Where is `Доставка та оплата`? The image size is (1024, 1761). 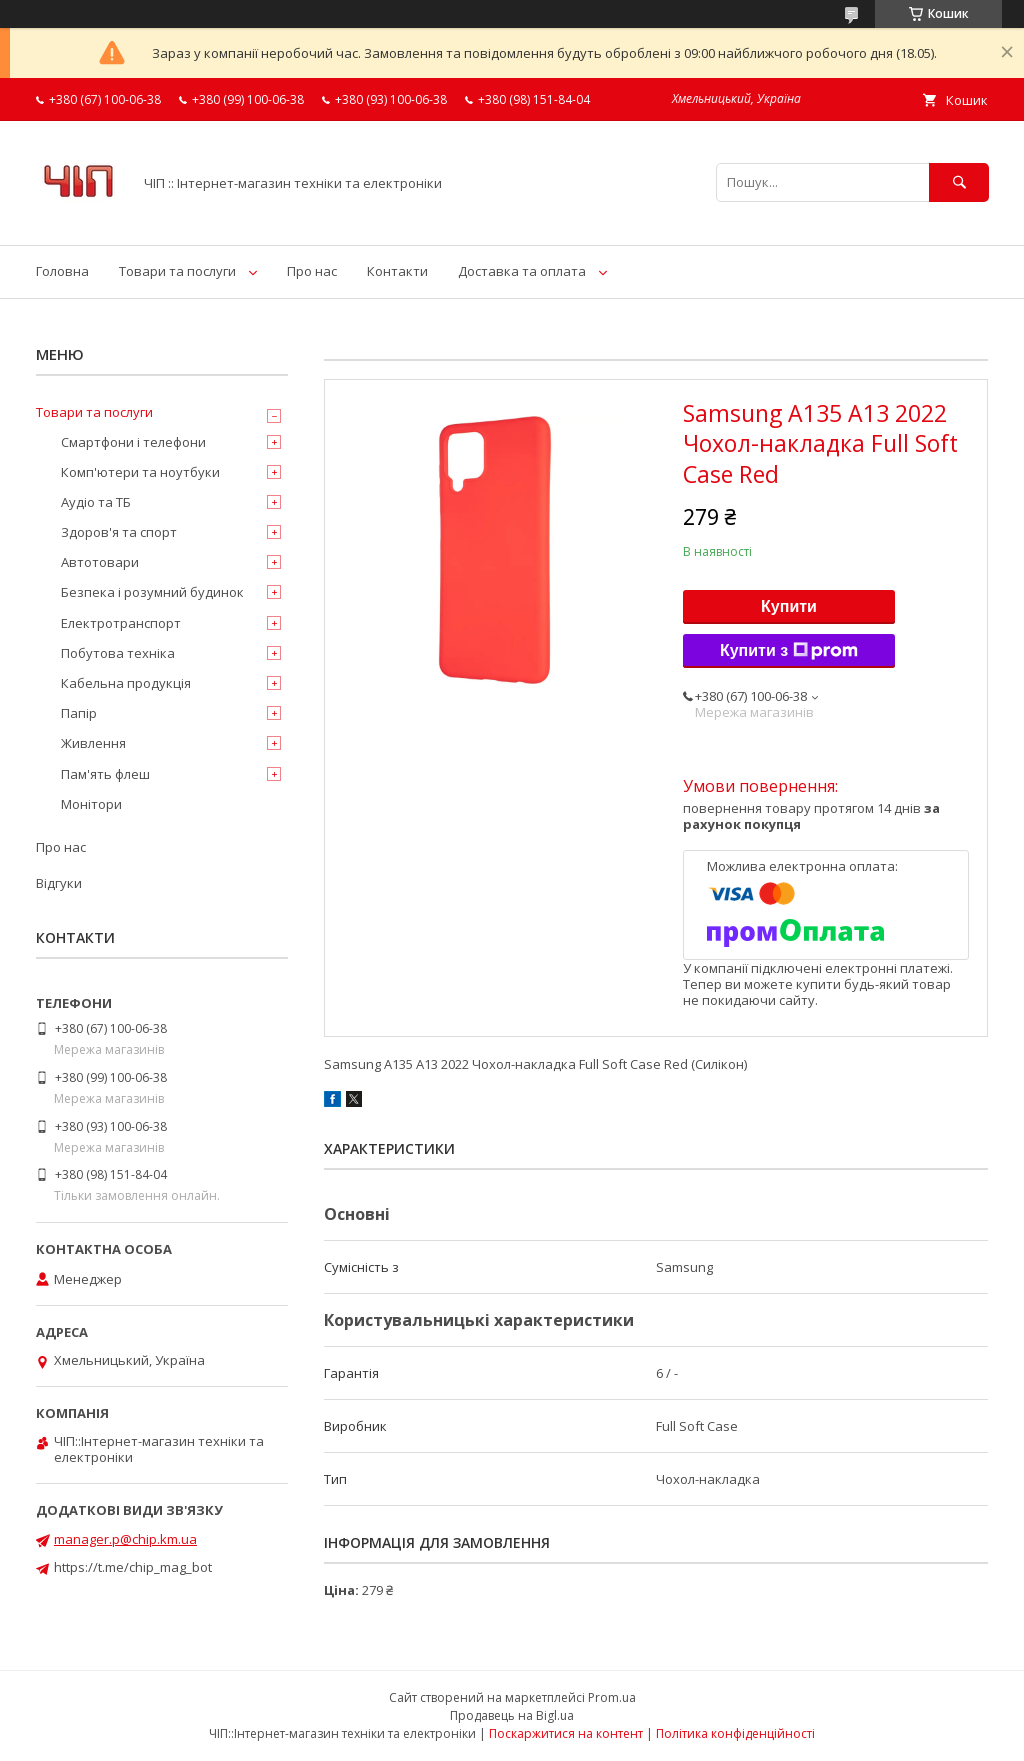 Доставка та оплата is located at coordinates (522, 271).